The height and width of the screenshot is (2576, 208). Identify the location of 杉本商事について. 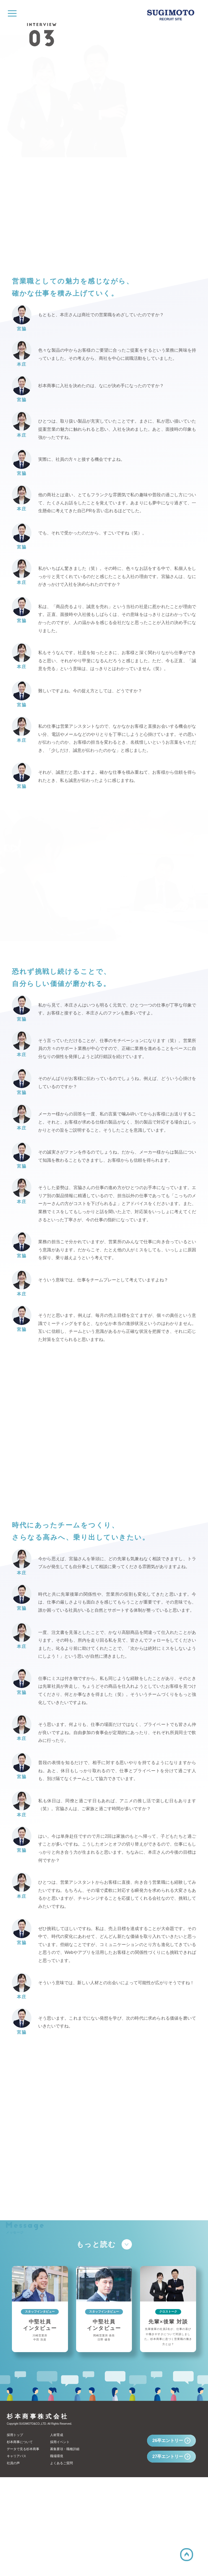
(20, 2541).